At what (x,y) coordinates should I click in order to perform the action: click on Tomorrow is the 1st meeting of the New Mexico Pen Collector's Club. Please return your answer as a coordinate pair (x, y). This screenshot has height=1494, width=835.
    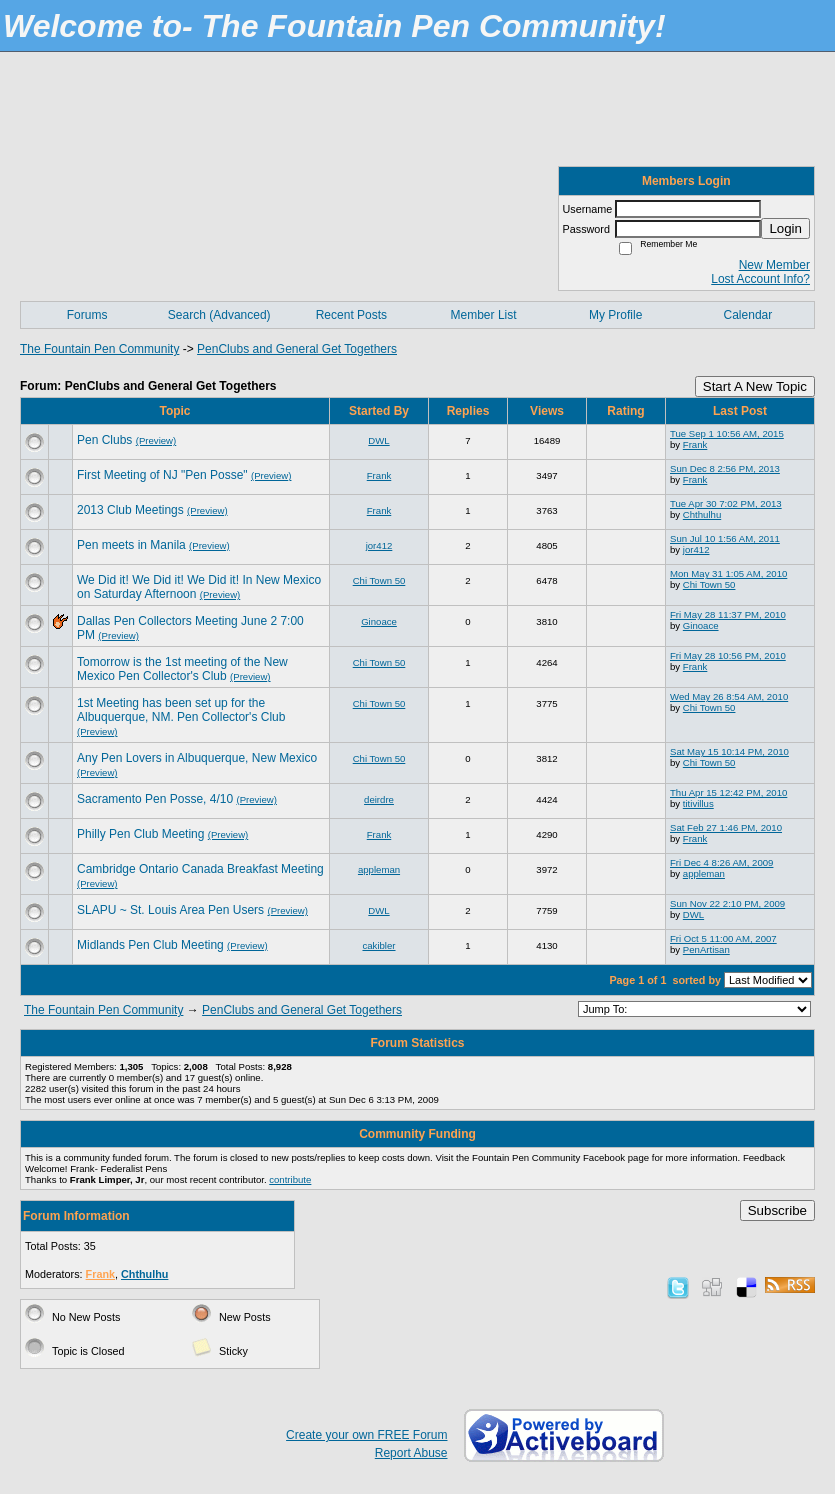
    Looking at the image, I should click on (182, 669).